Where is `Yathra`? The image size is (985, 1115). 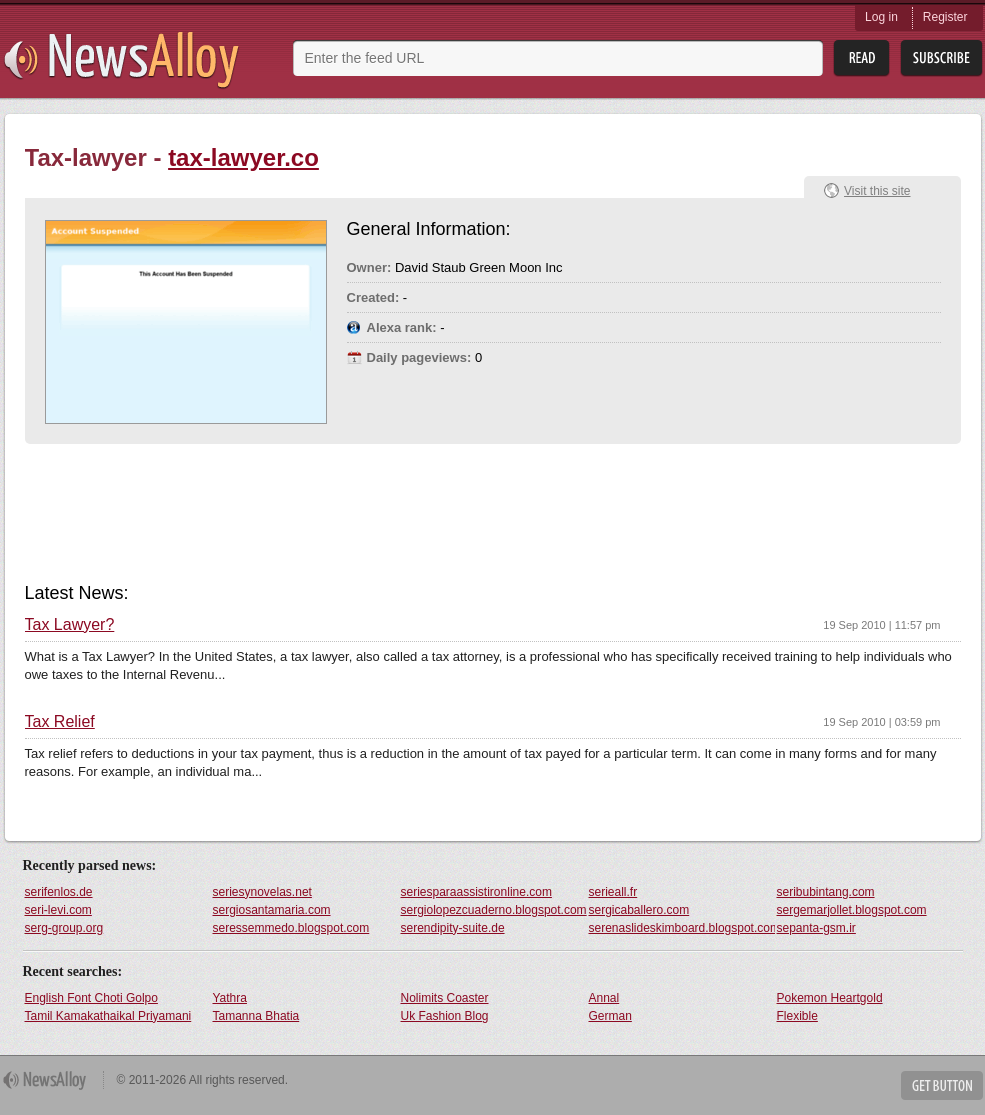
Yathra is located at coordinates (230, 998).